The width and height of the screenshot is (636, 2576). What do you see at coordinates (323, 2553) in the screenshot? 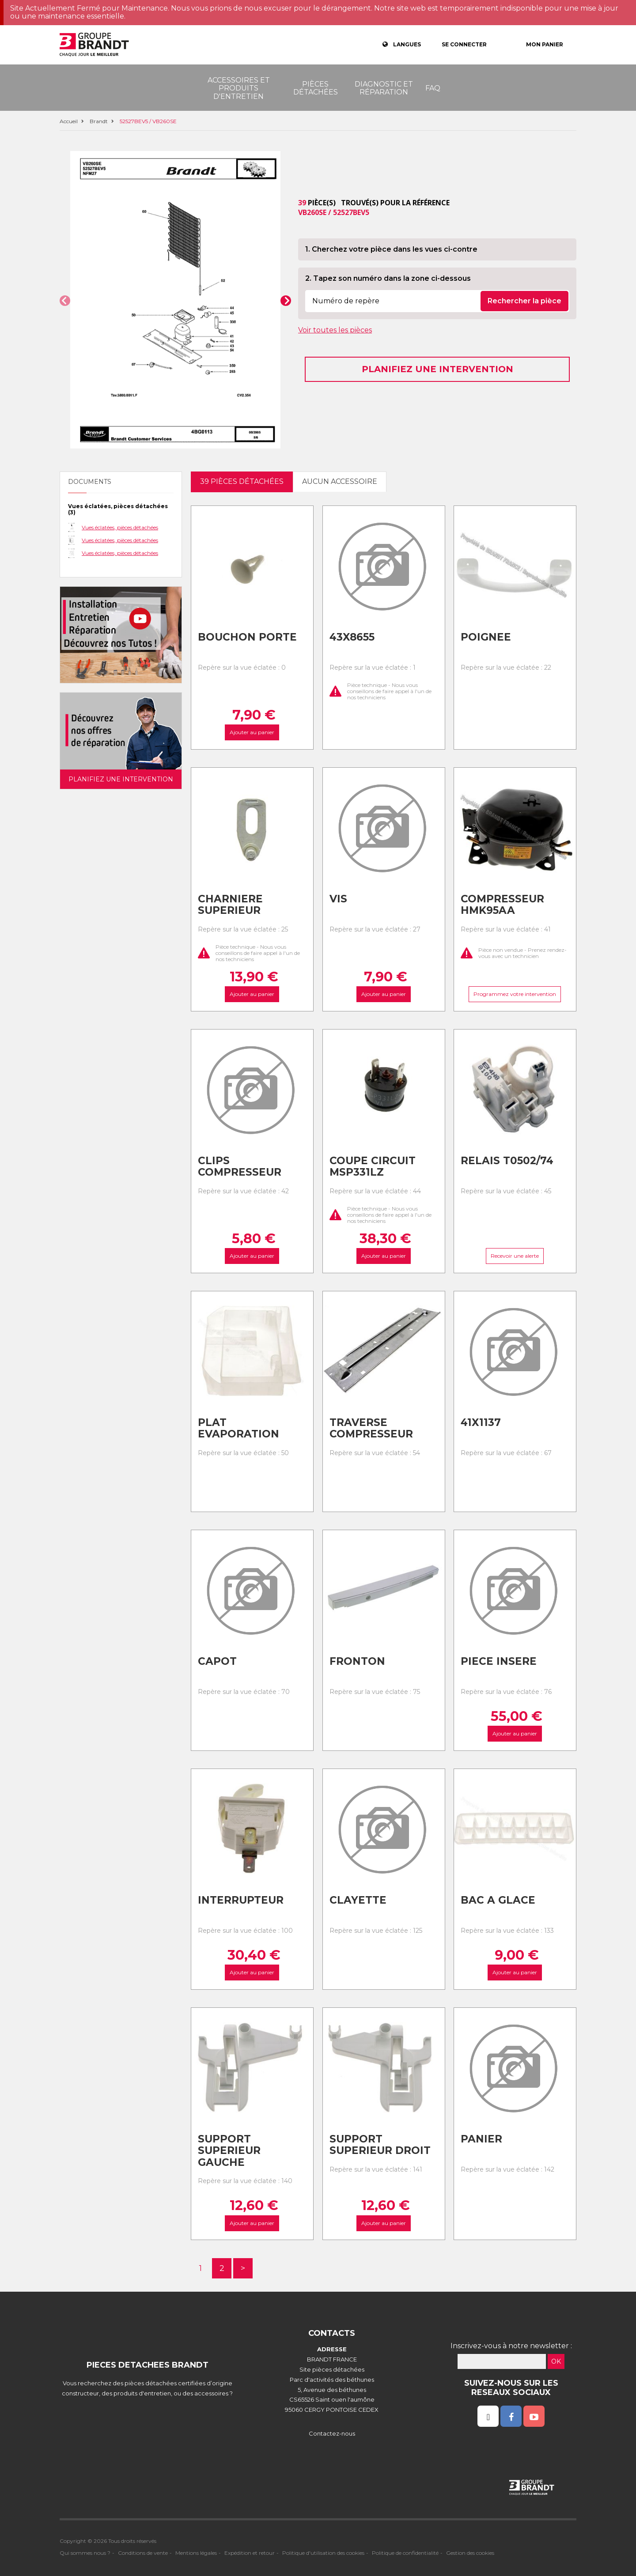
I see `Politique d'utilisation des cookies` at bounding box center [323, 2553].